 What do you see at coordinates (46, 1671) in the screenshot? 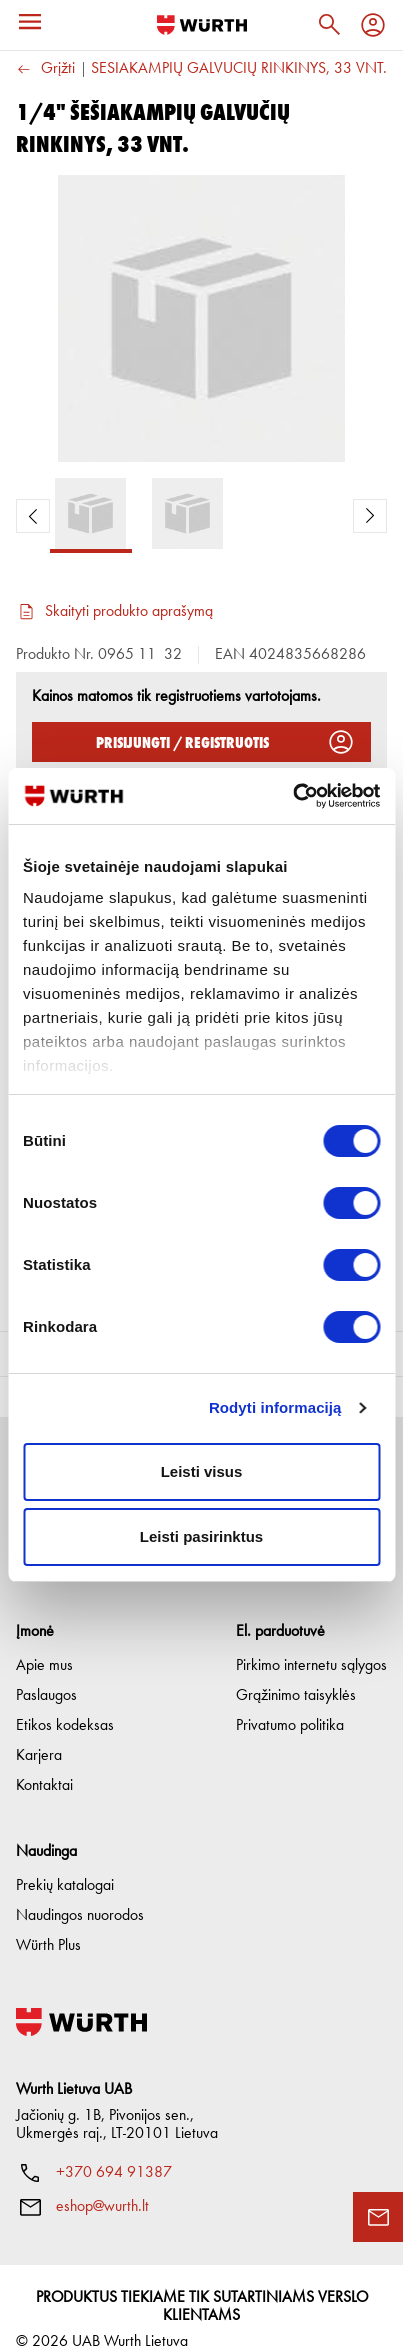
I see `Paslaugos` at bounding box center [46, 1671].